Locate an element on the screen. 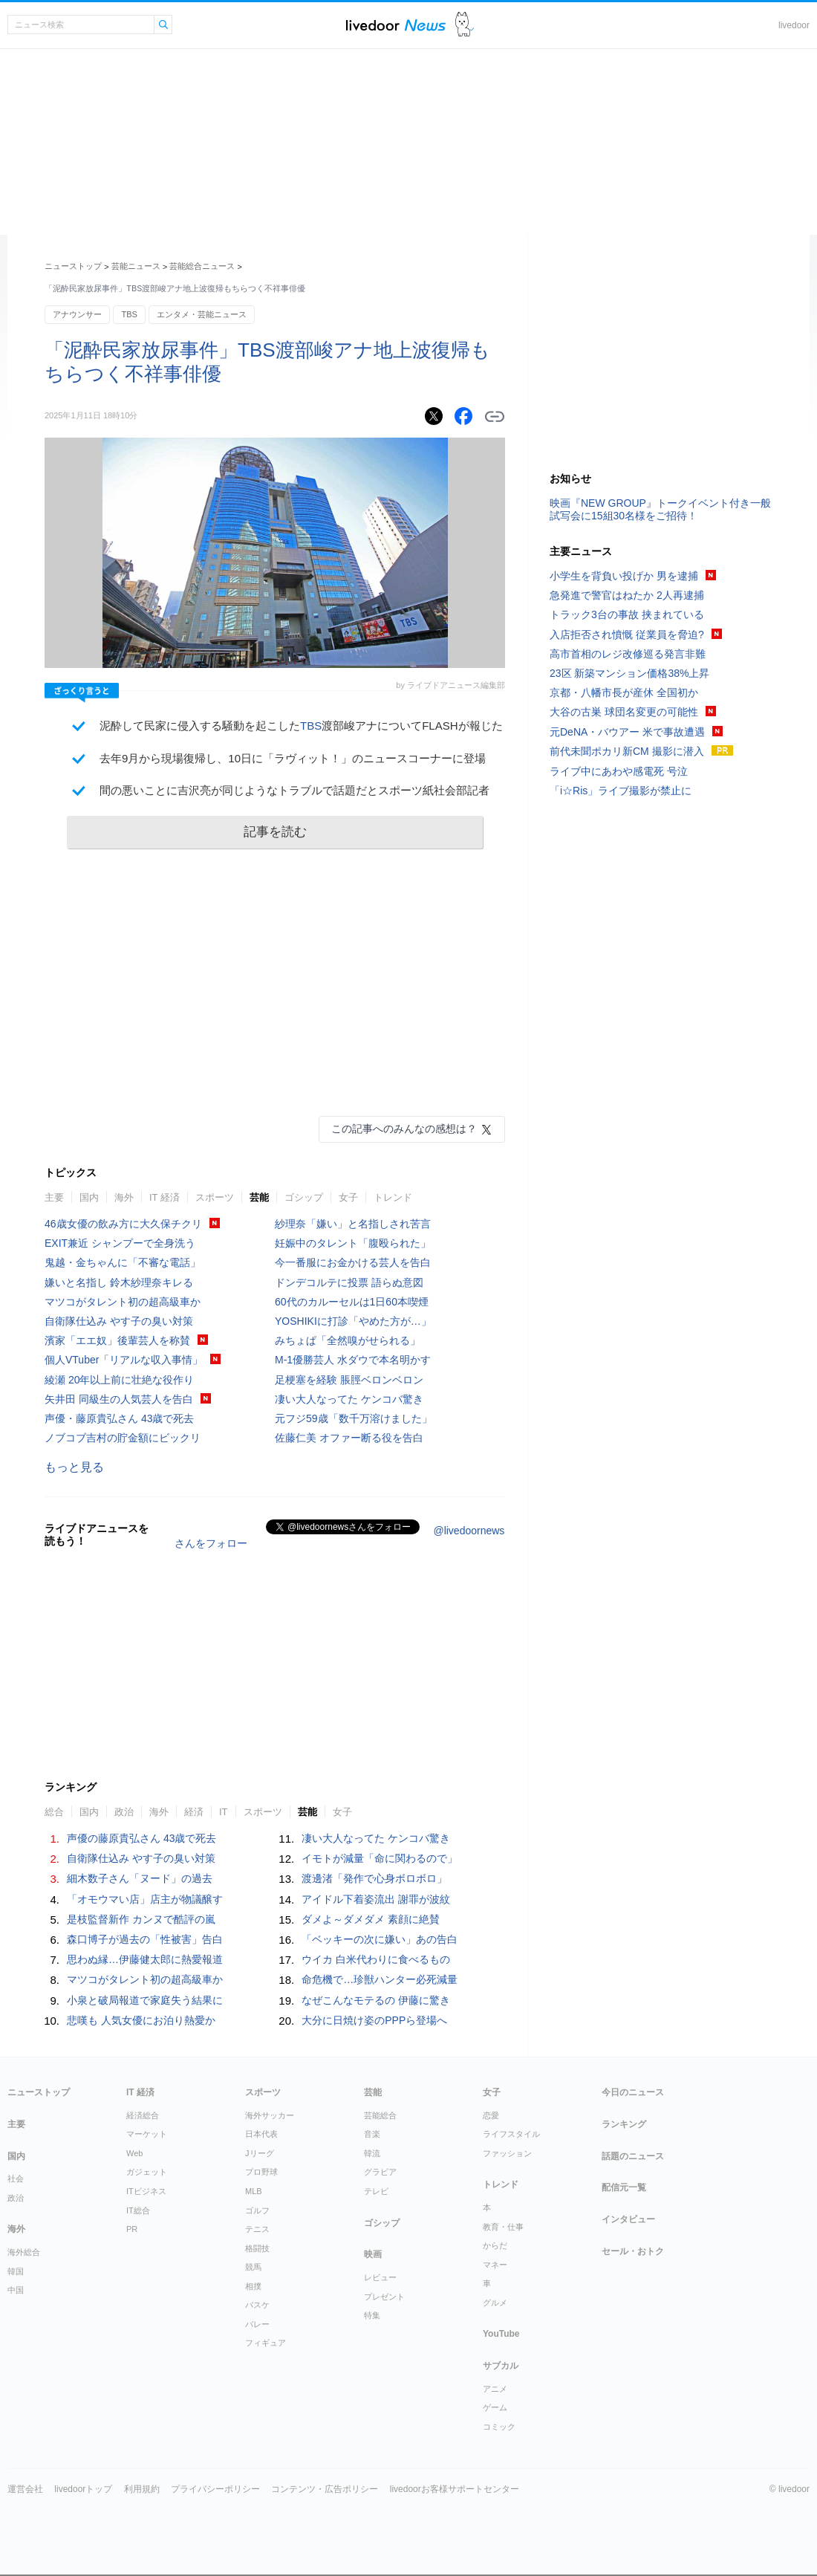  ウイカ 白米代わりに食べるもの is located at coordinates (376, 1959).